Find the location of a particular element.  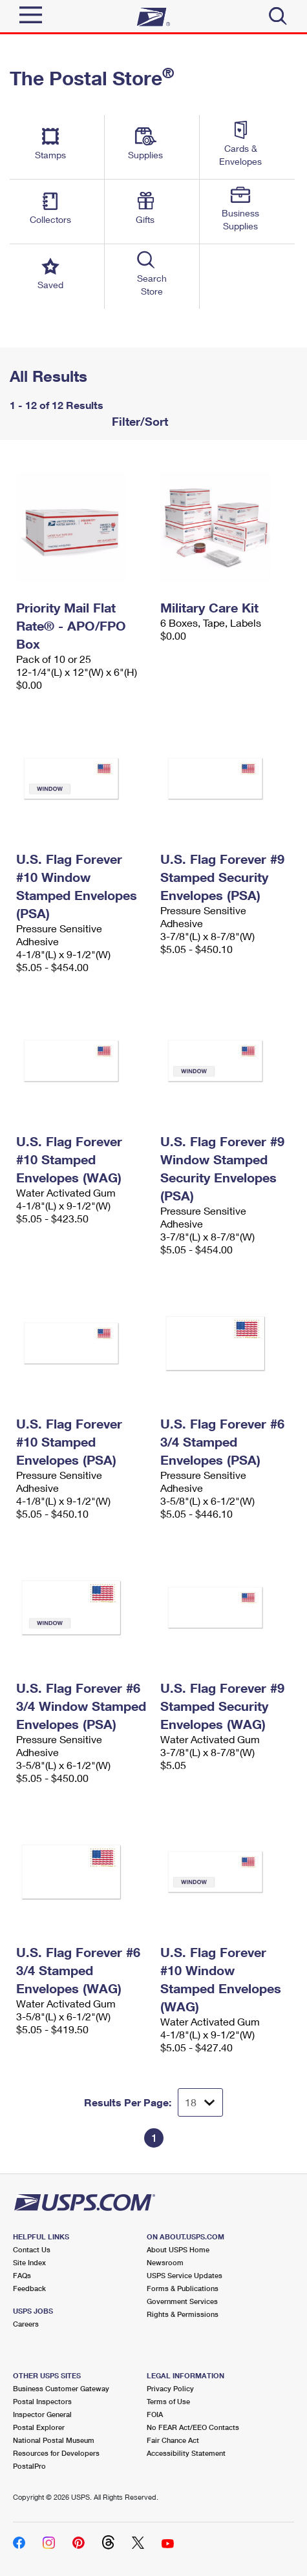

Business Customer Gateway is located at coordinates (61, 2388).